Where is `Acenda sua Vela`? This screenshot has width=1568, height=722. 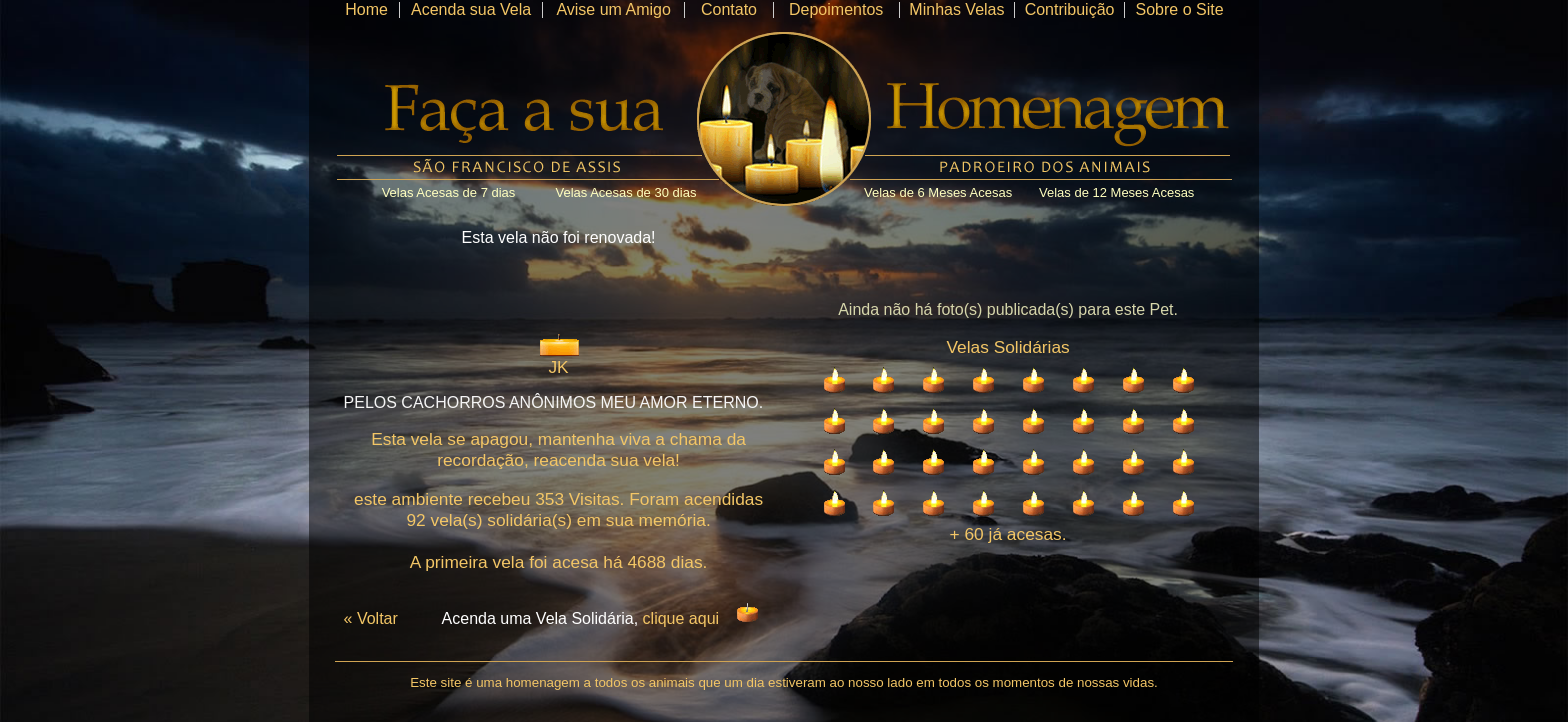 Acenda sua Vela is located at coordinates (471, 9).